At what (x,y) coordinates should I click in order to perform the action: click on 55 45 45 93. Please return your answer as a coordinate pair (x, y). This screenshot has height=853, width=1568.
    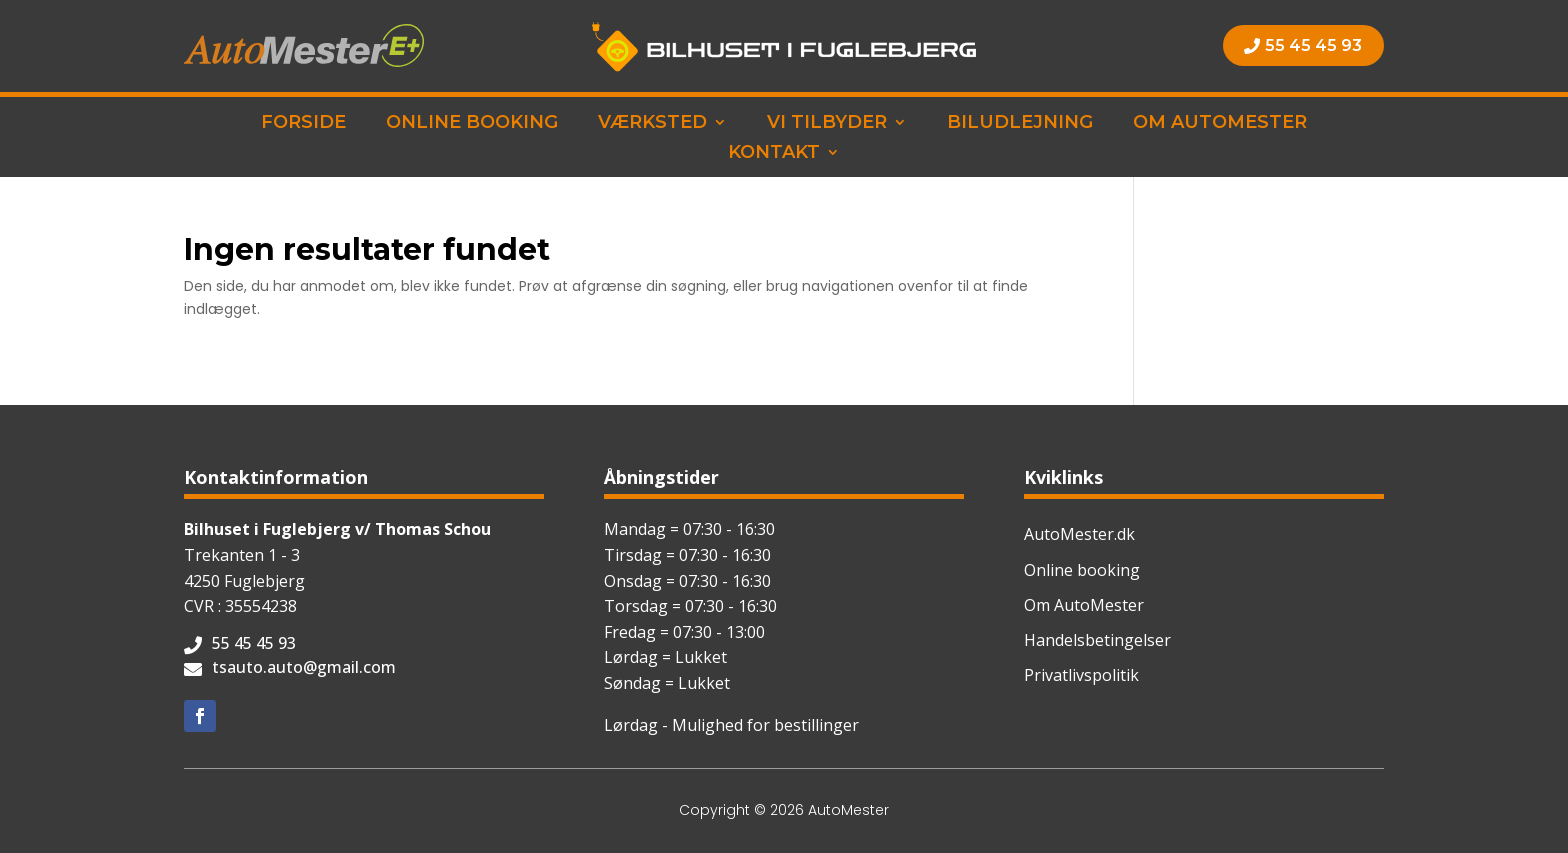
    Looking at the image, I should click on (1313, 45).